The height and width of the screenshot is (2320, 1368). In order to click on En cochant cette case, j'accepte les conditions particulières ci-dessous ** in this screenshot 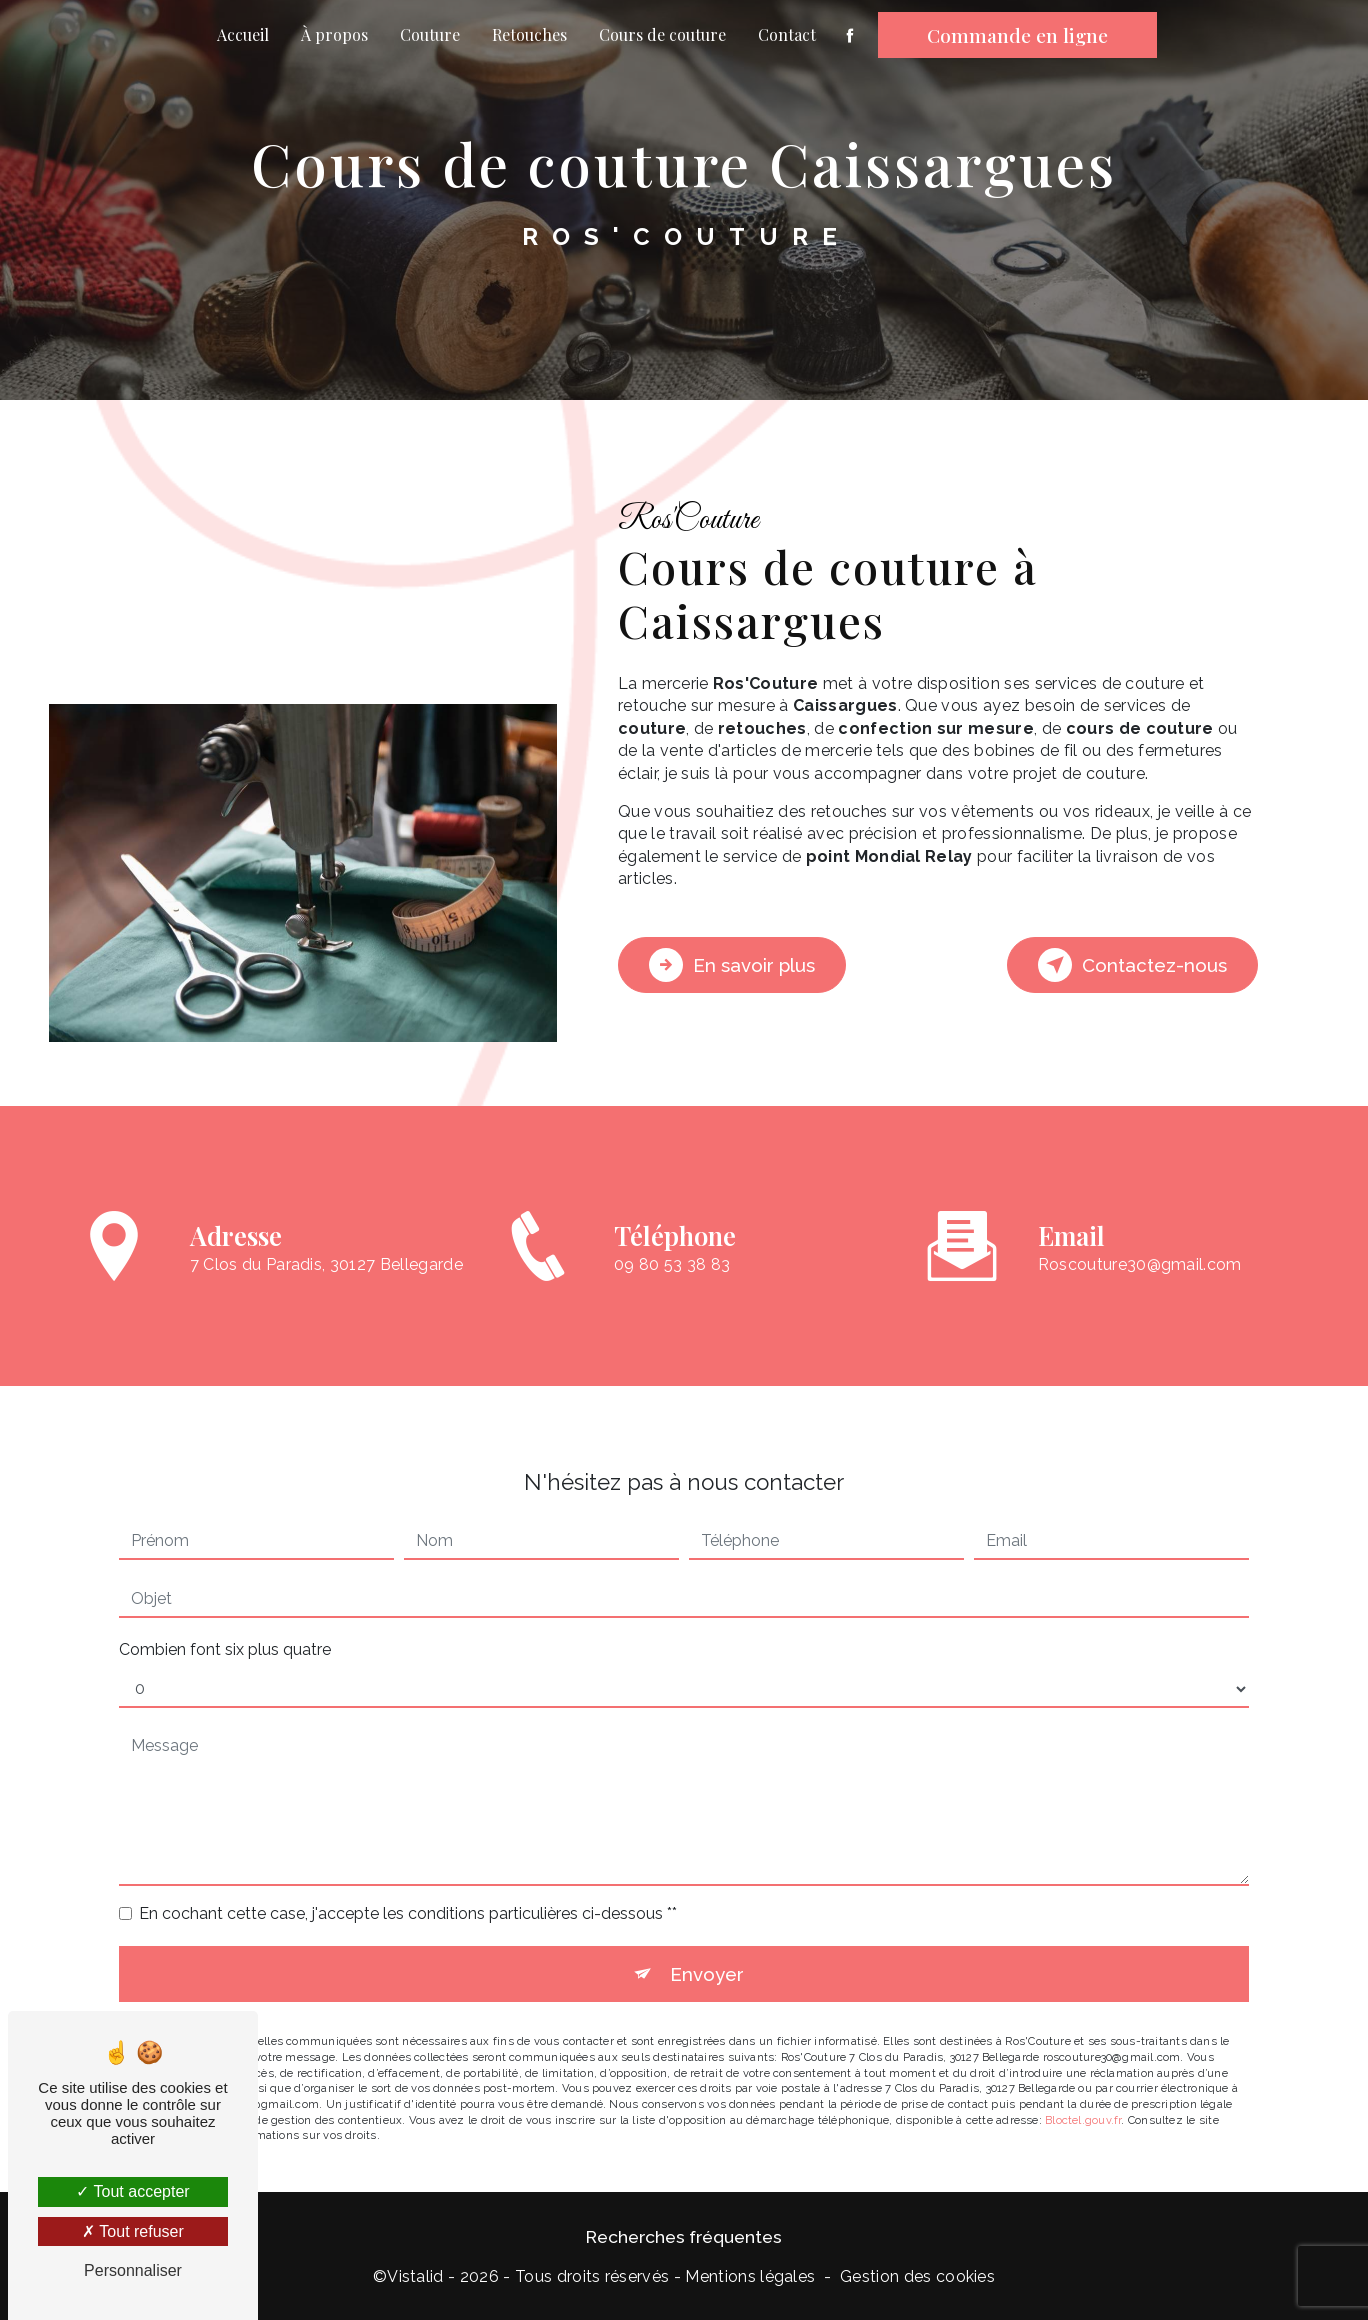, I will do `click(408, 1882)`.